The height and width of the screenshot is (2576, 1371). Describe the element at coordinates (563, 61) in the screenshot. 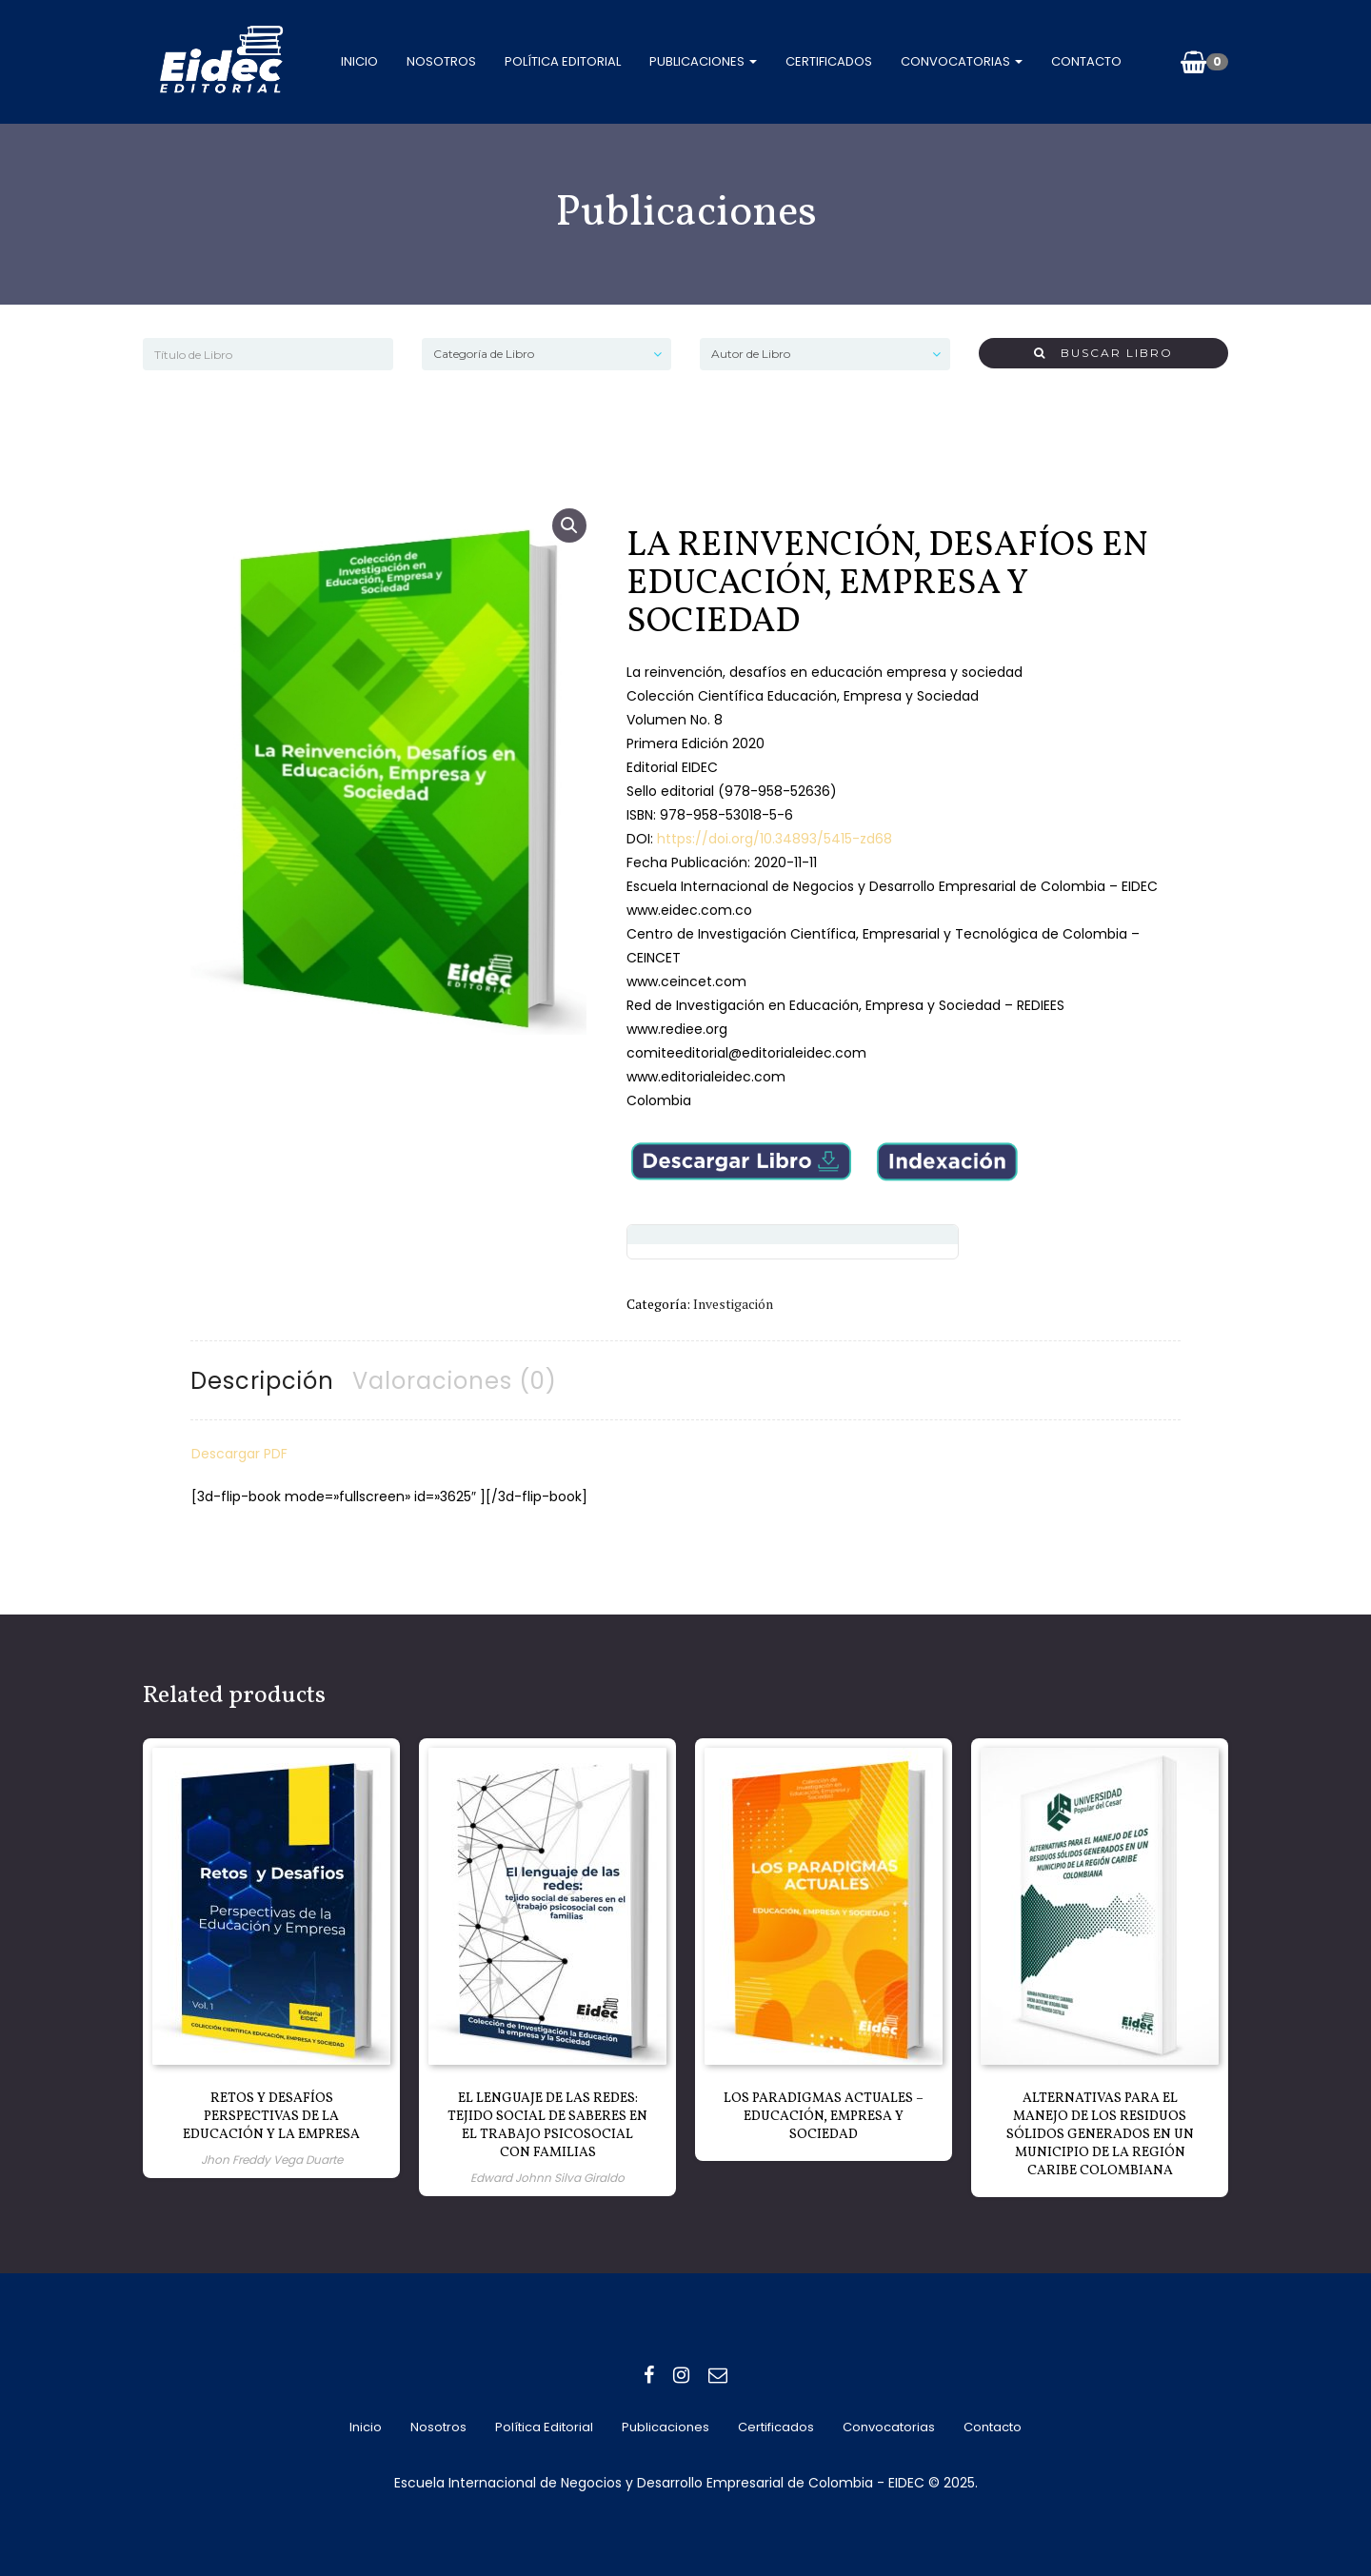

I see `Política editorial` at that location.